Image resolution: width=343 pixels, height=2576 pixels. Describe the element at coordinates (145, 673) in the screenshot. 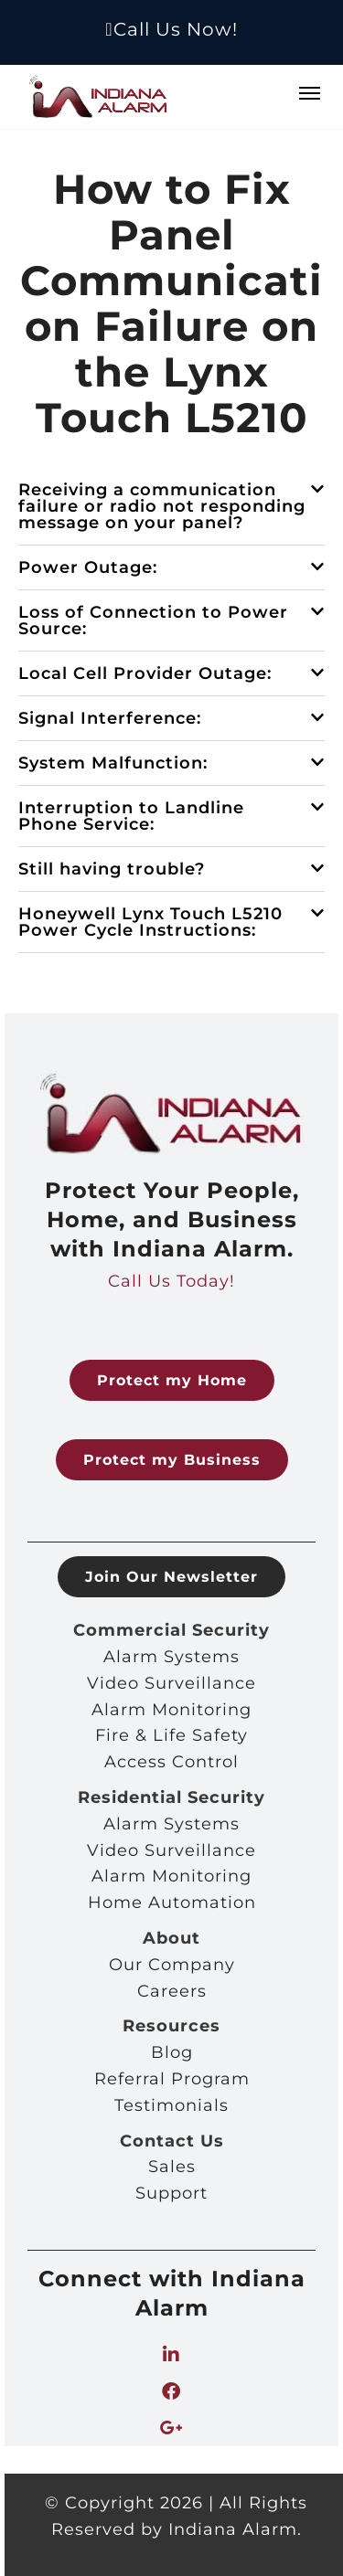

I see `Local Cell Provider Outage:` at that location.